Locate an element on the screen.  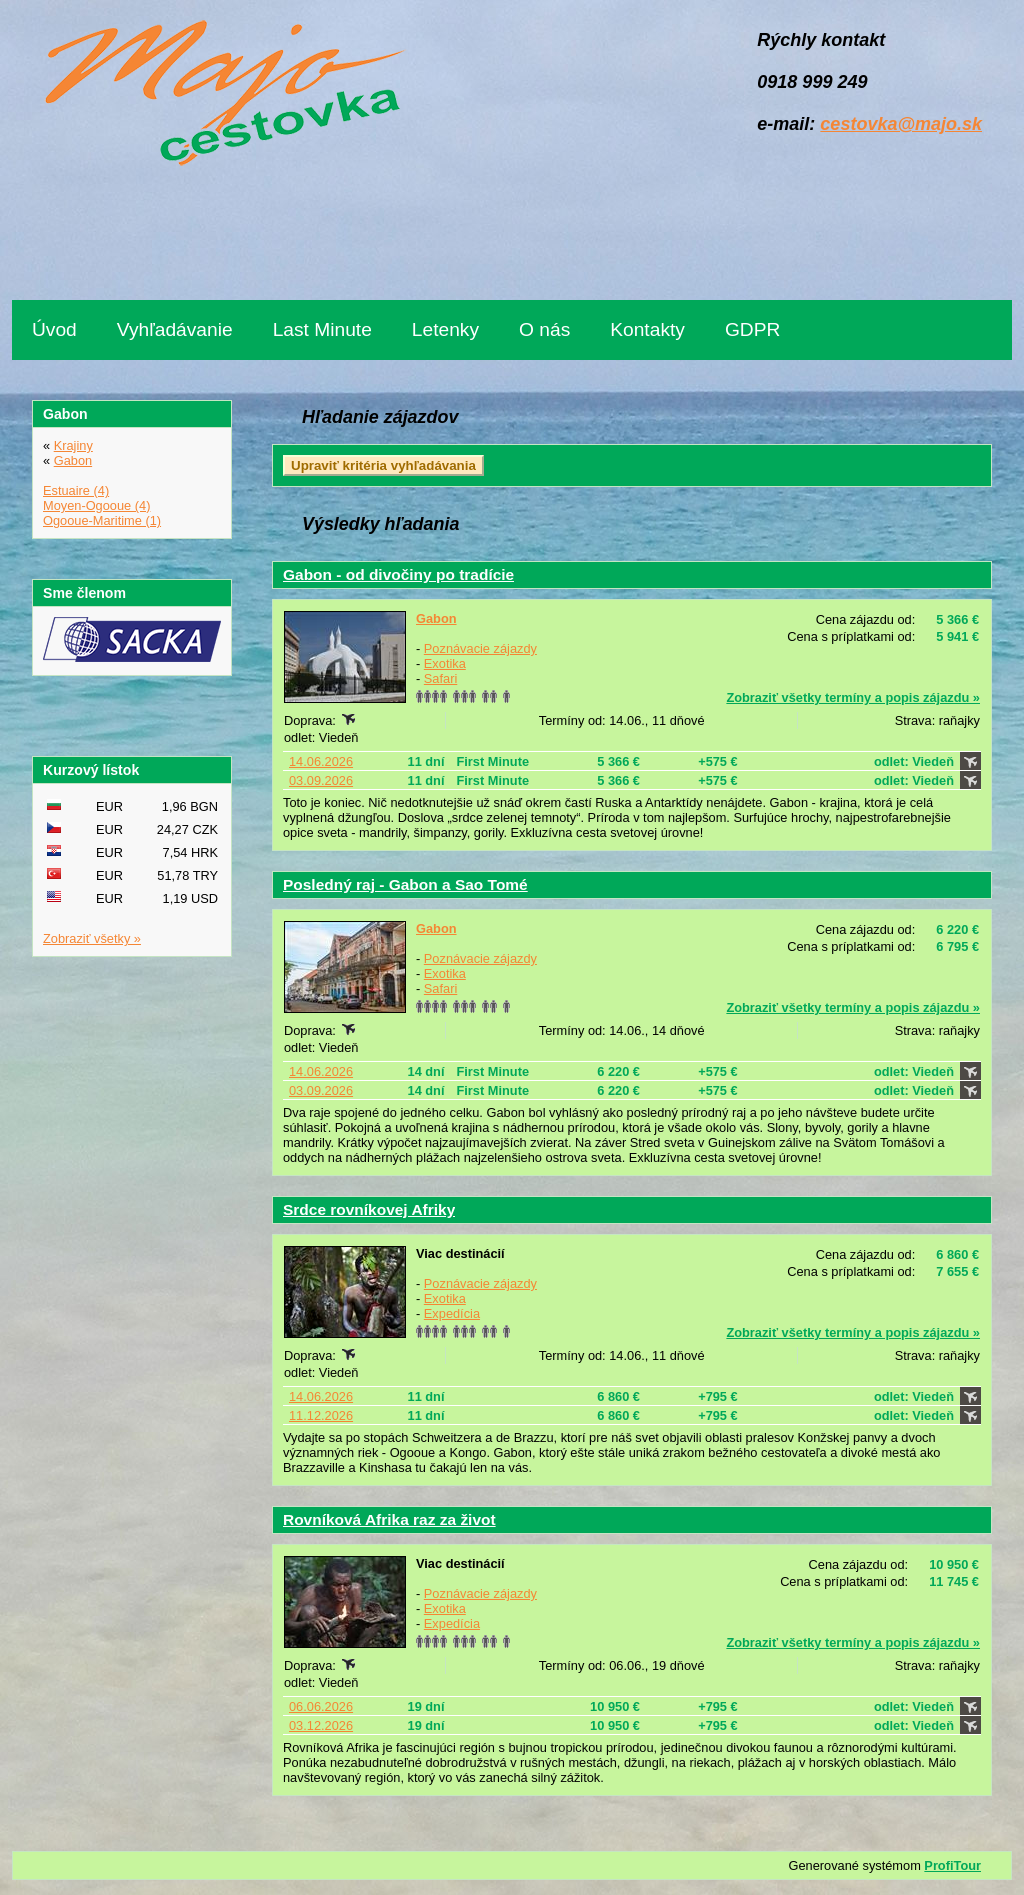
Gabon is located at coordinates (436, 618).